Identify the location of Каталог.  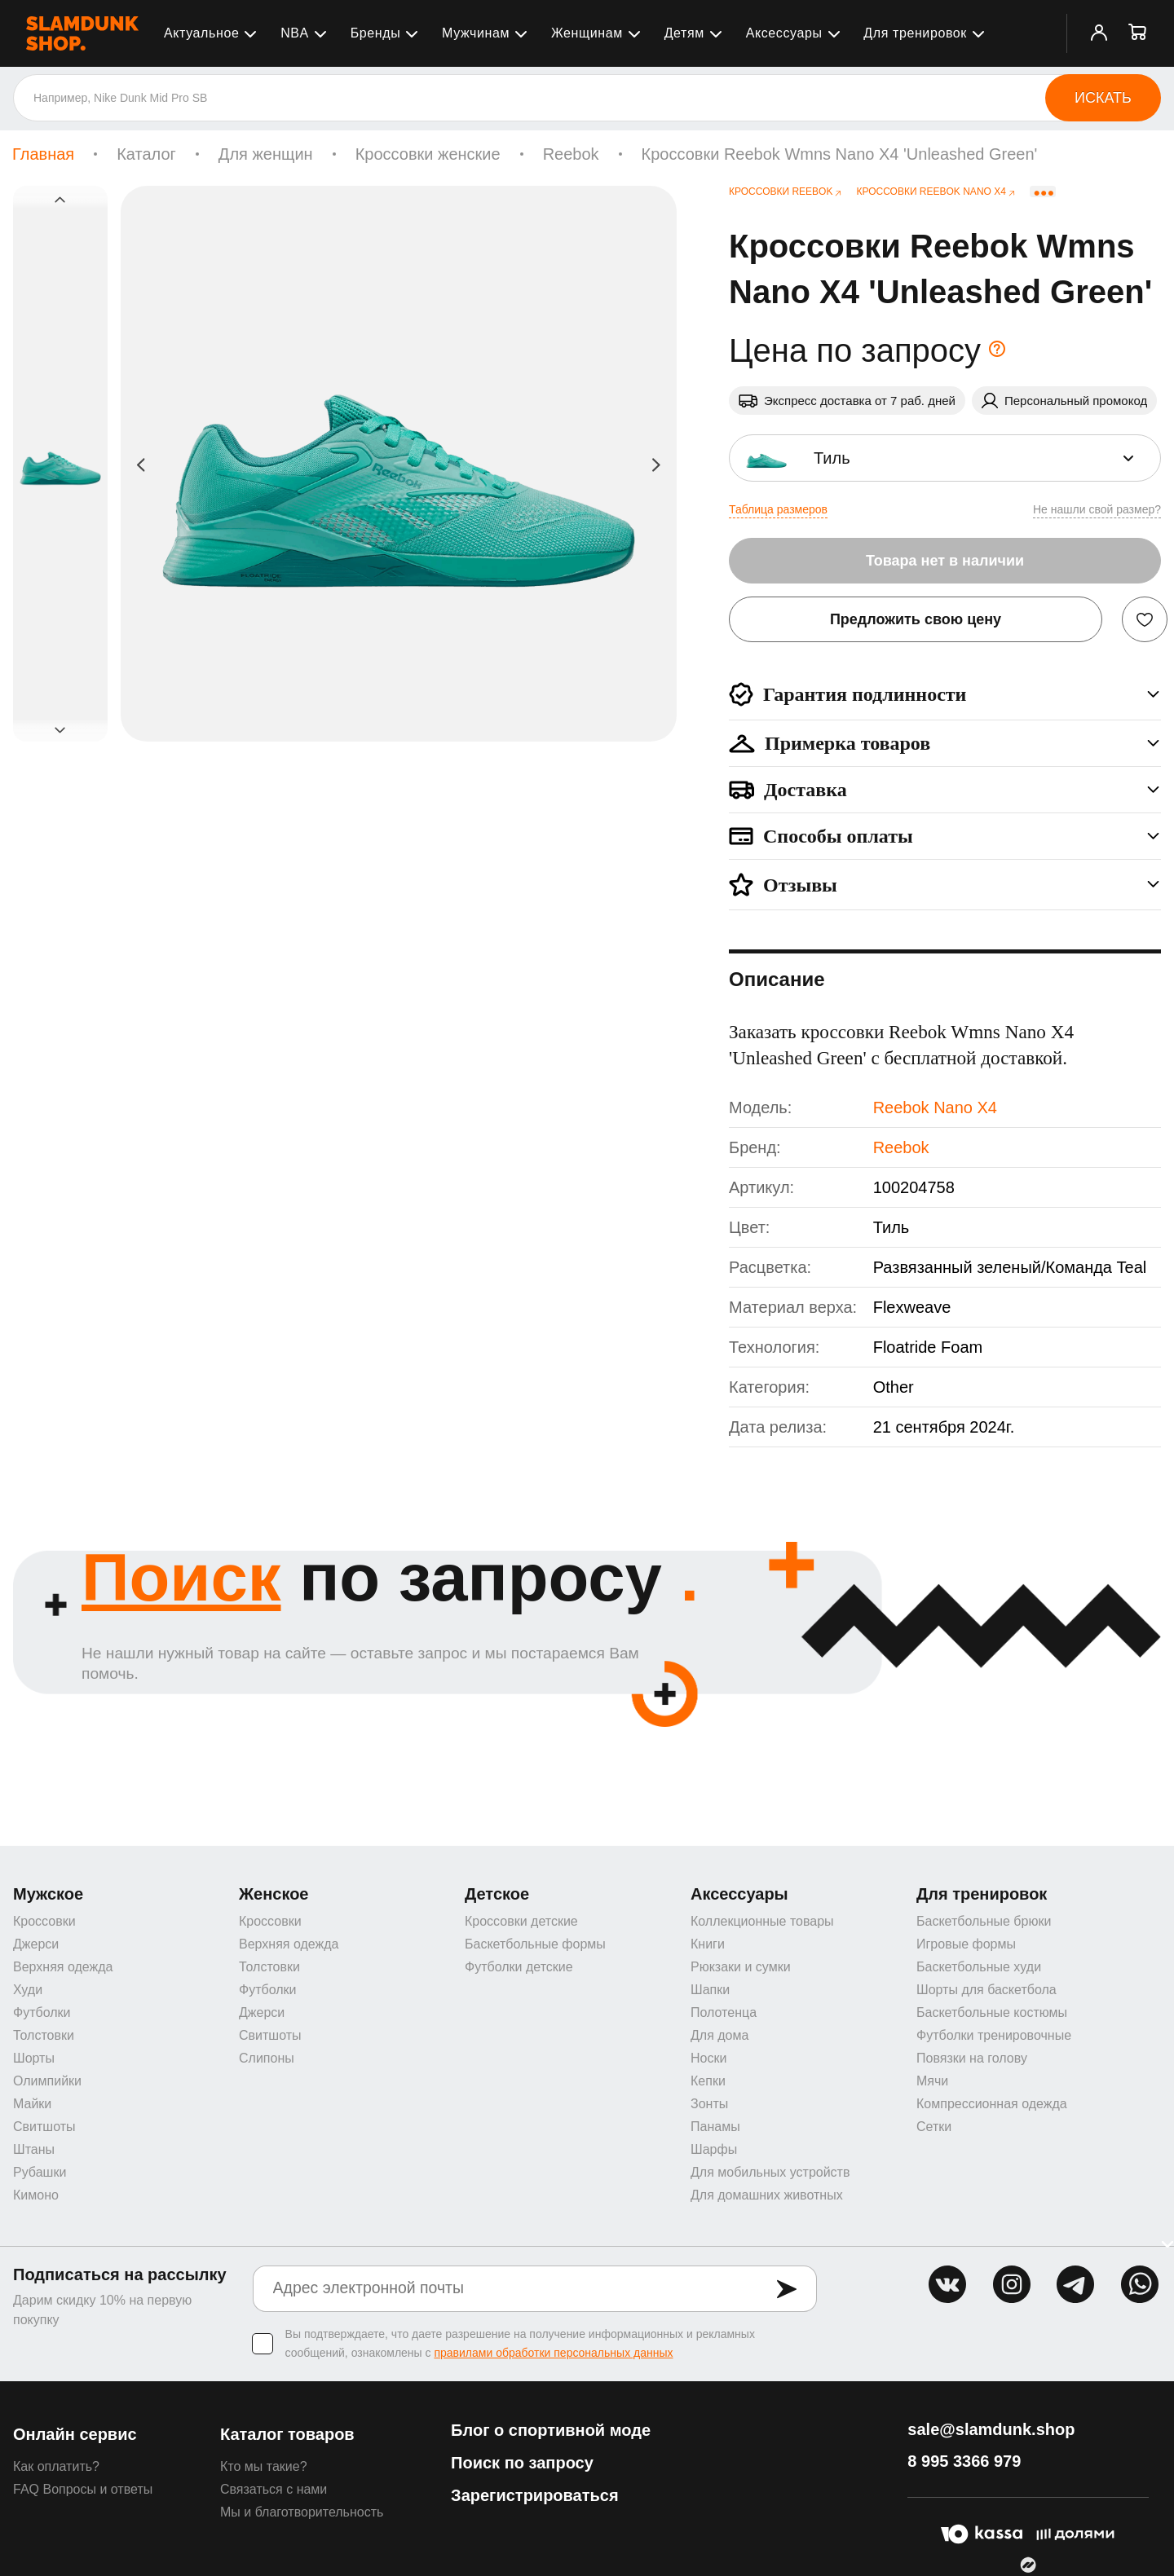
(146, 154).